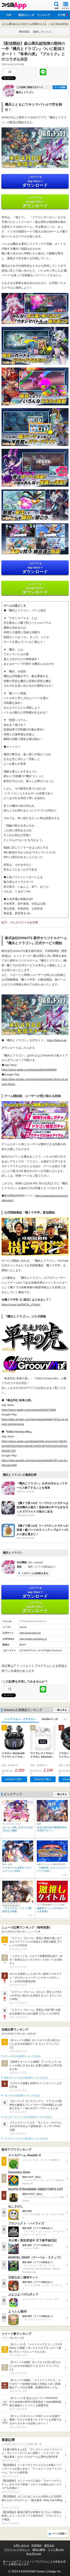  What do you see at coordinates (57, 1040) in the screenshot?
I see `https://kidora.jp/` at bounding box center [57, 1040].